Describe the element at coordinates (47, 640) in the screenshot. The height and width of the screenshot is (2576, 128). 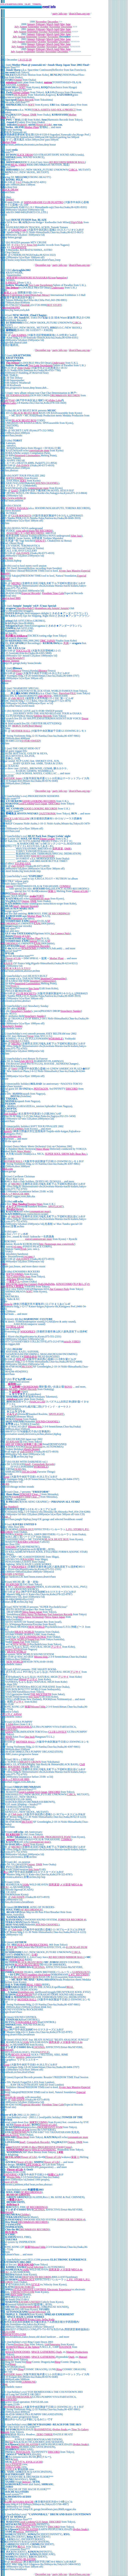
I see `DMC JAPAN` at that location.